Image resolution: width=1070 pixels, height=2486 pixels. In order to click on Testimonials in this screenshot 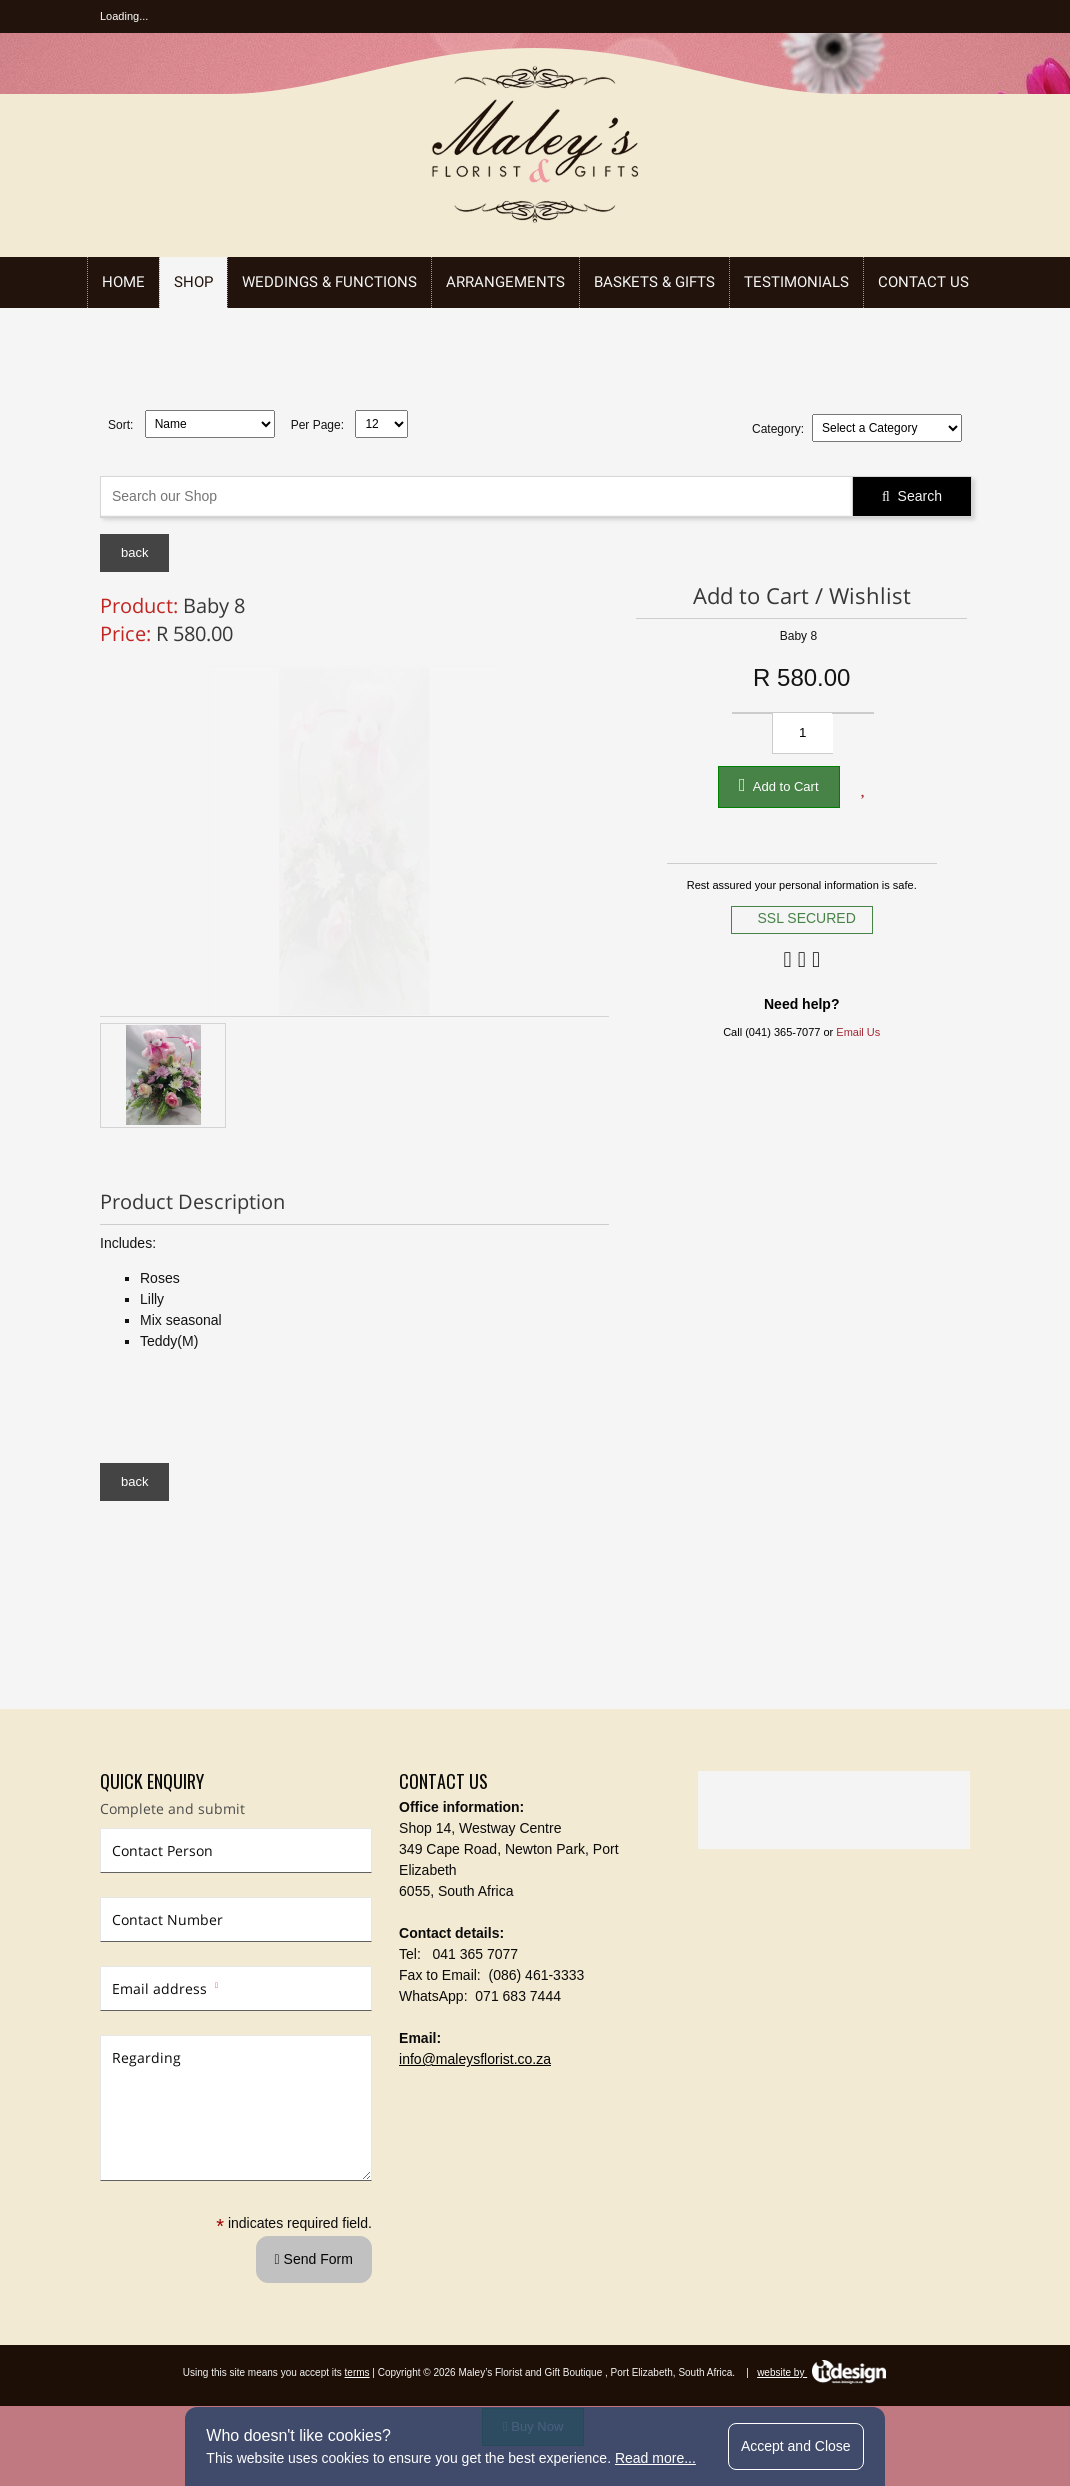, I will do `click(796, 282)`.